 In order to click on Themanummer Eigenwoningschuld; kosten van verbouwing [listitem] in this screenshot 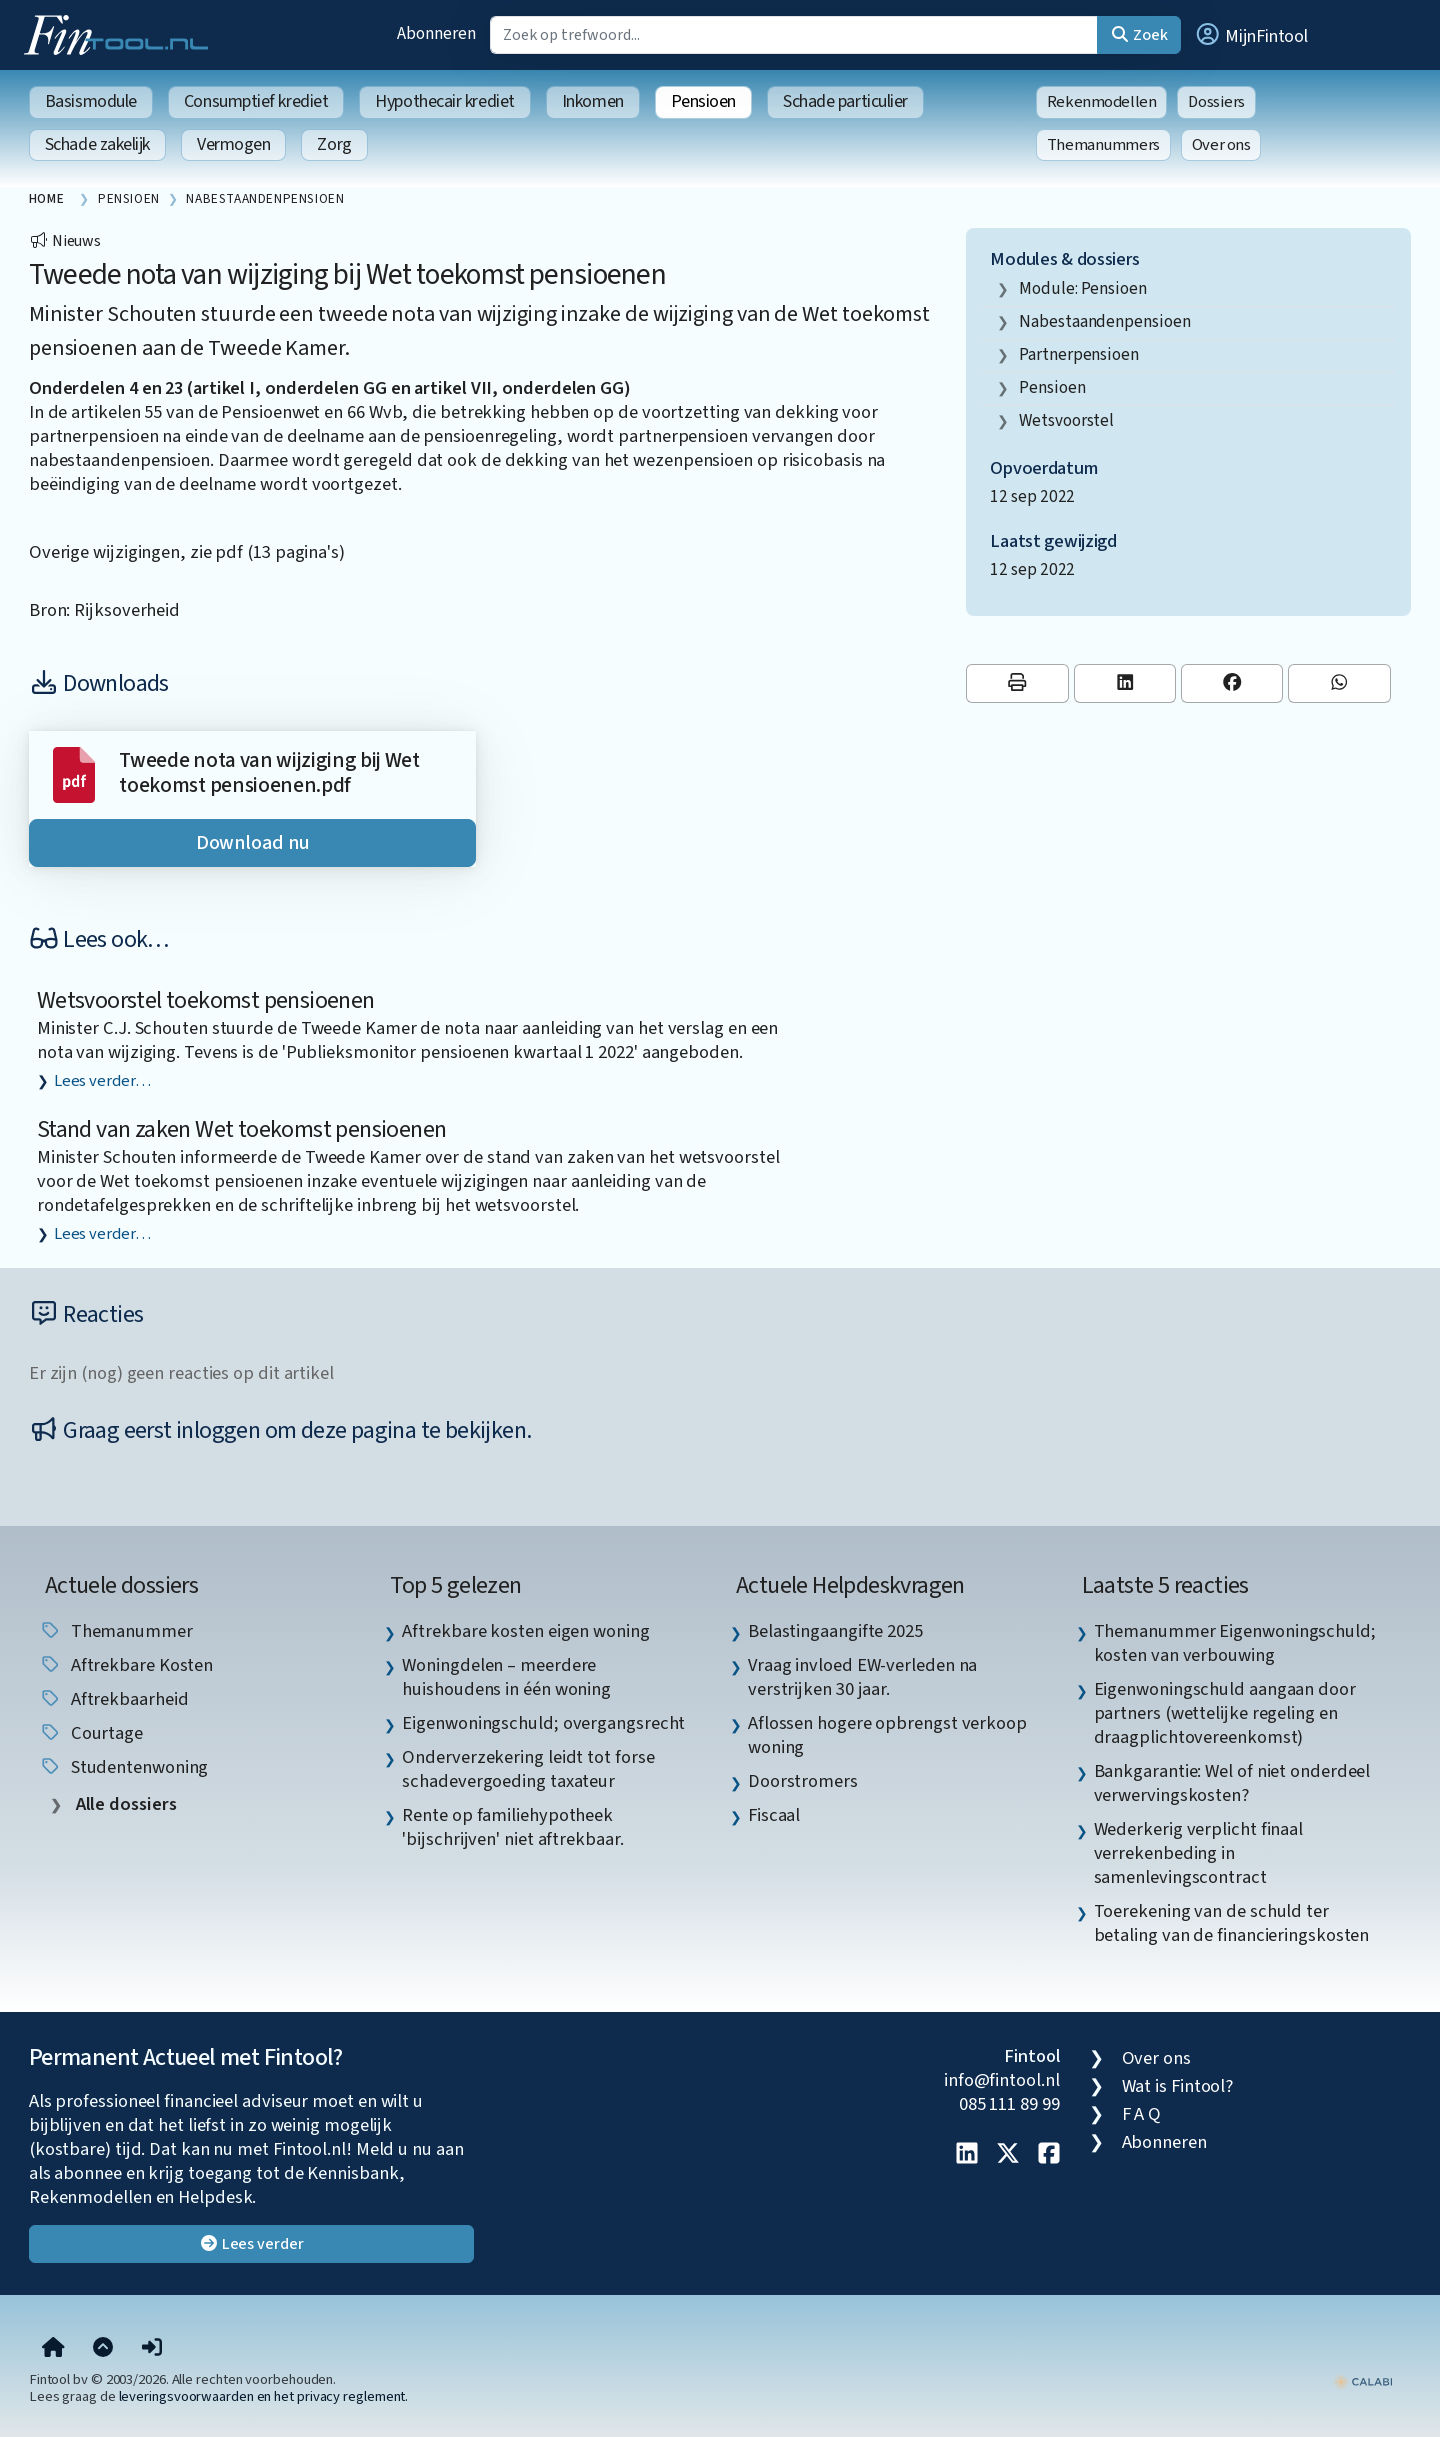, I will do `click(1235, 1643)`.